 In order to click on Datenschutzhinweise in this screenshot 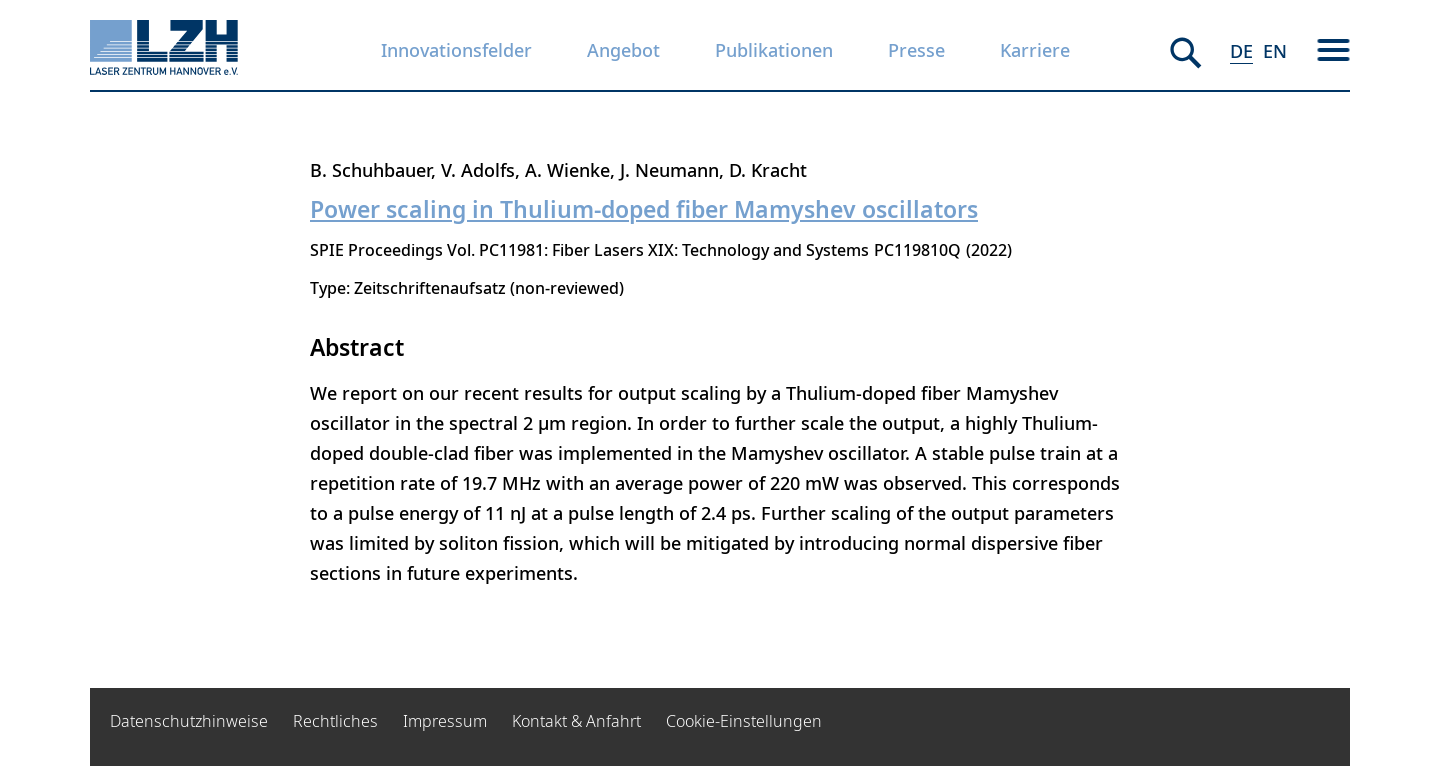, I will do `click(189, 721)`.